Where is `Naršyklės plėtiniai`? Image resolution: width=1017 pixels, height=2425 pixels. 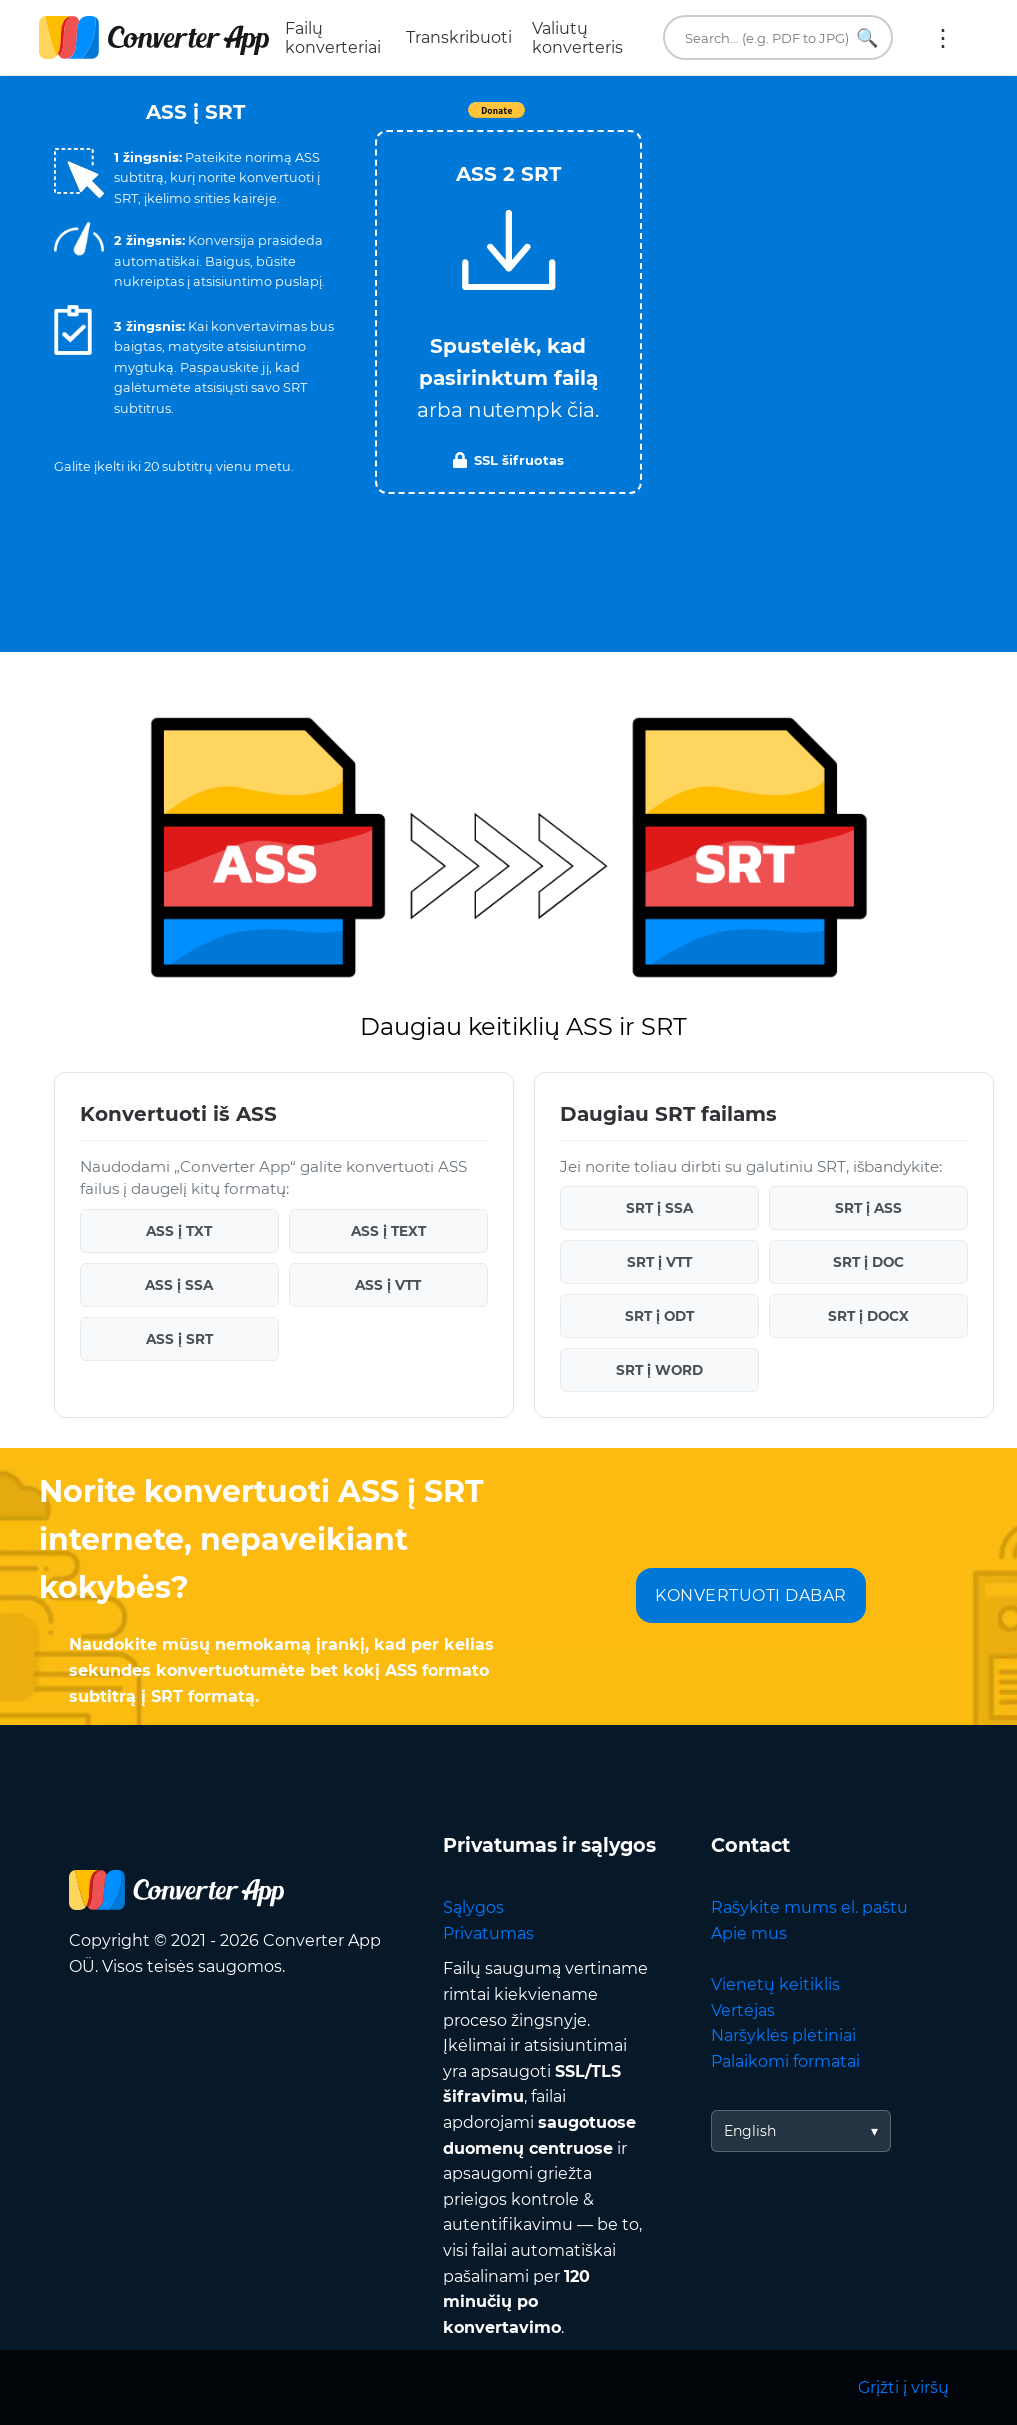 Naršyklės plėtiniai is located at coordinates (783, 2035).